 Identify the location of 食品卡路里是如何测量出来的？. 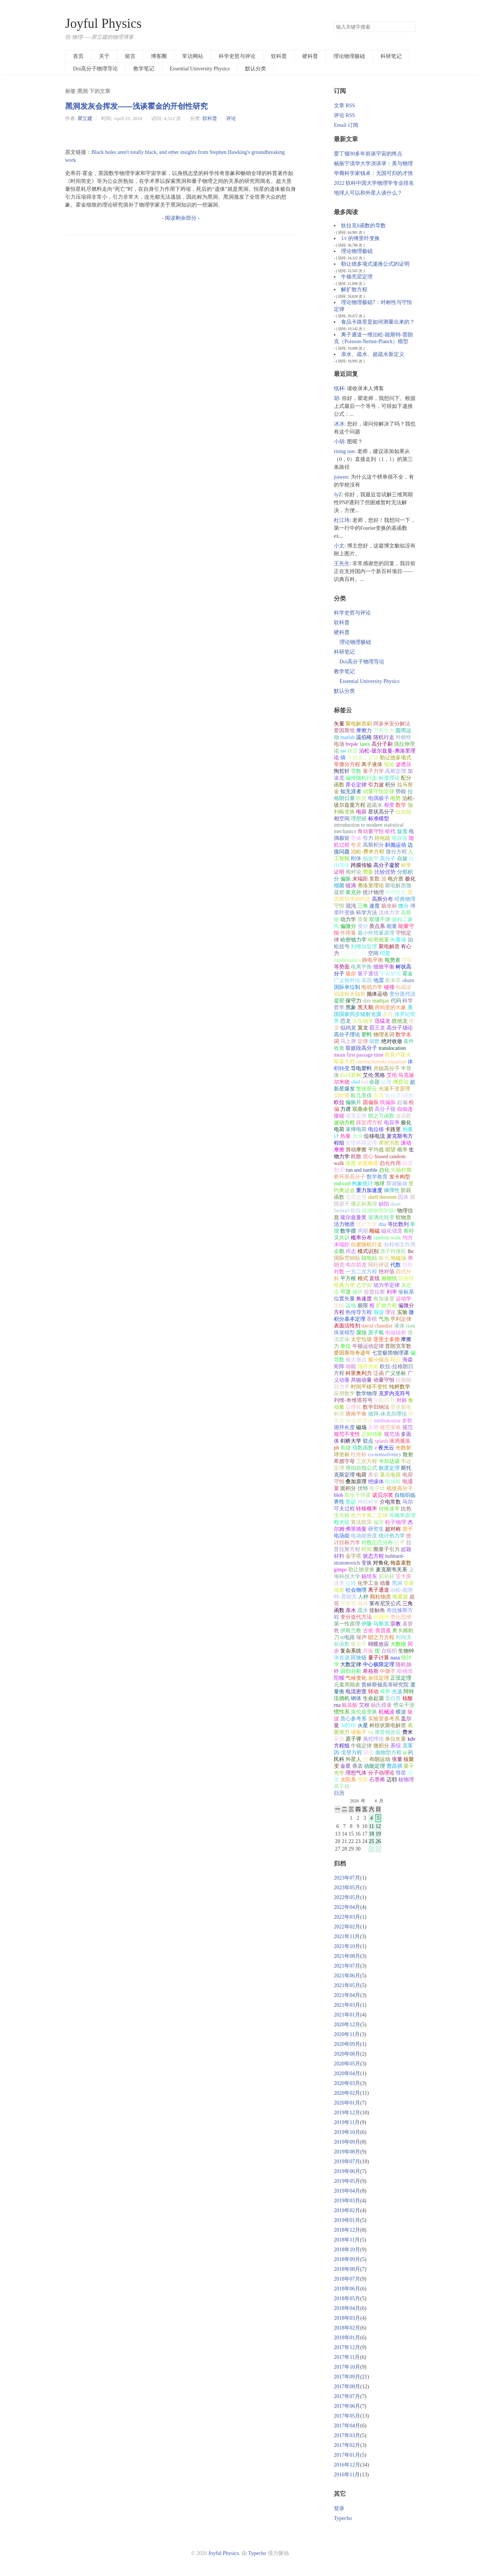
(378, 322).